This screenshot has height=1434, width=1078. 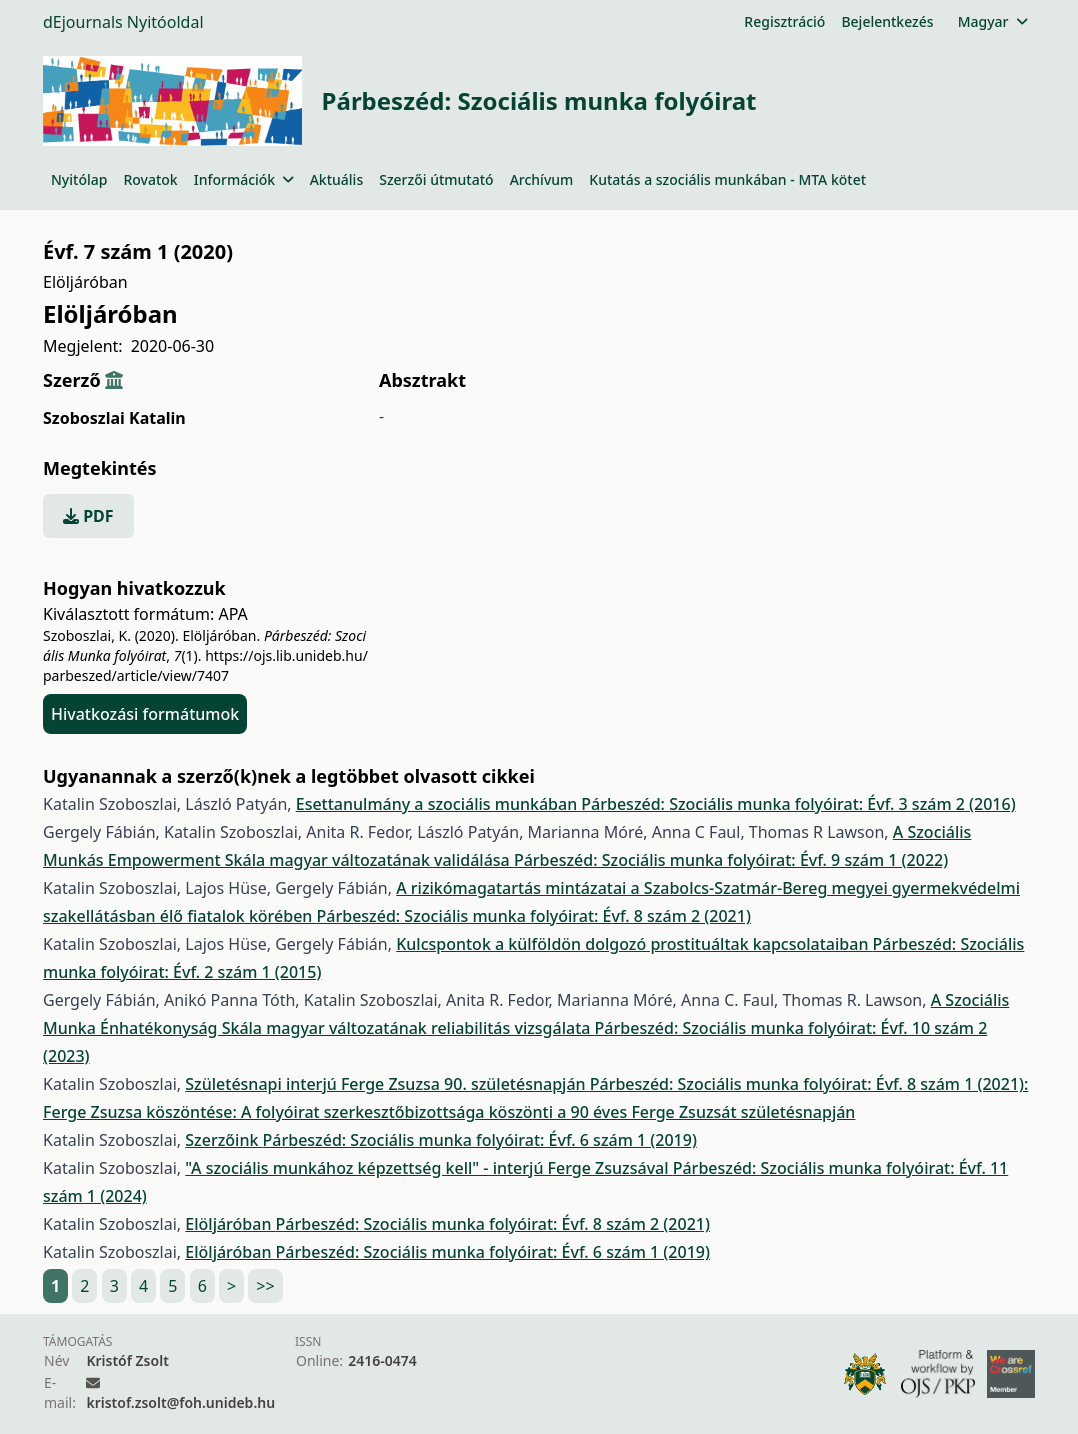 I want to click on kristof.zsolt@foh.unideb.hu, so click(x=180, y=1402).